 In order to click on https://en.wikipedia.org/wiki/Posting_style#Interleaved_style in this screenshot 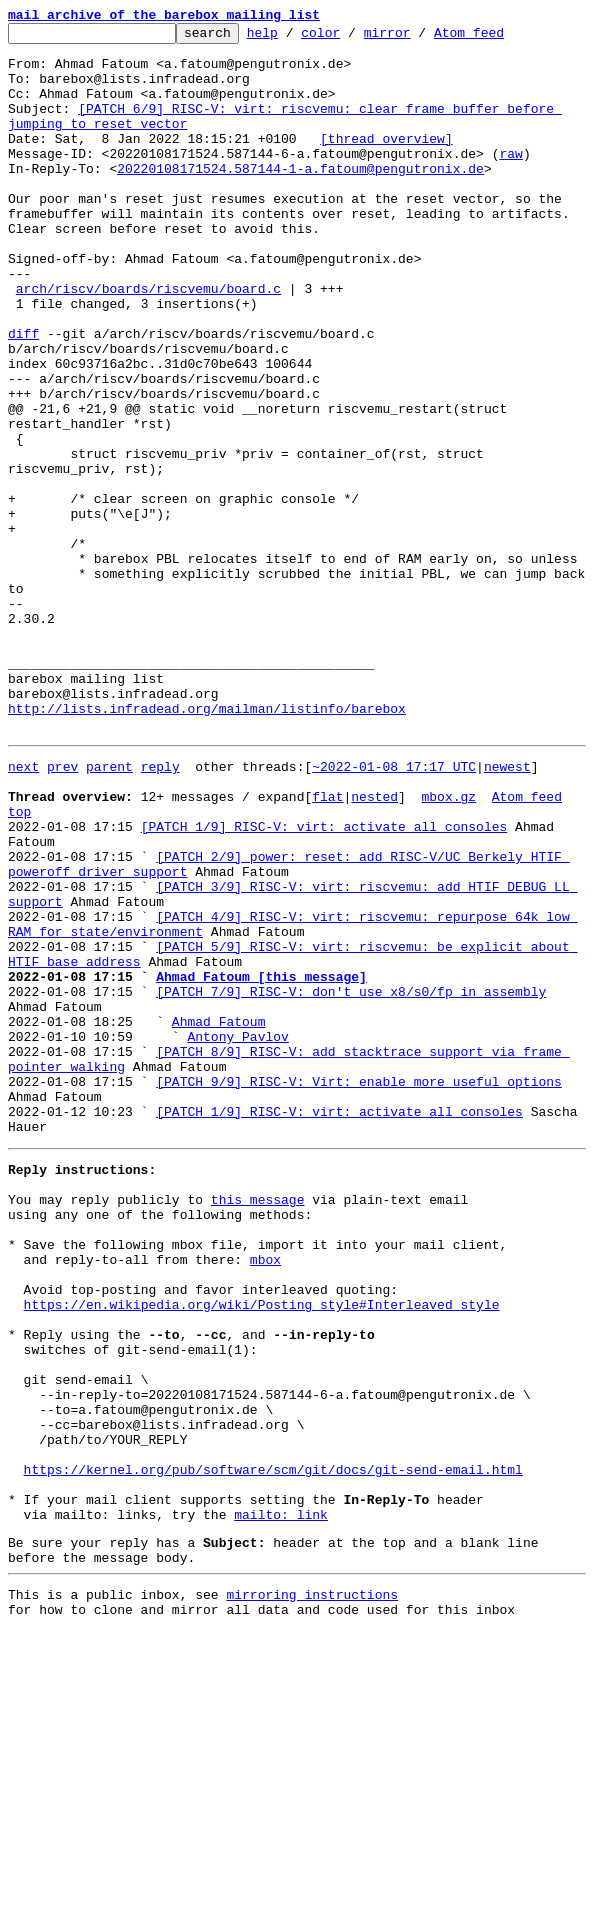, I will do `click(262, 1550)`.